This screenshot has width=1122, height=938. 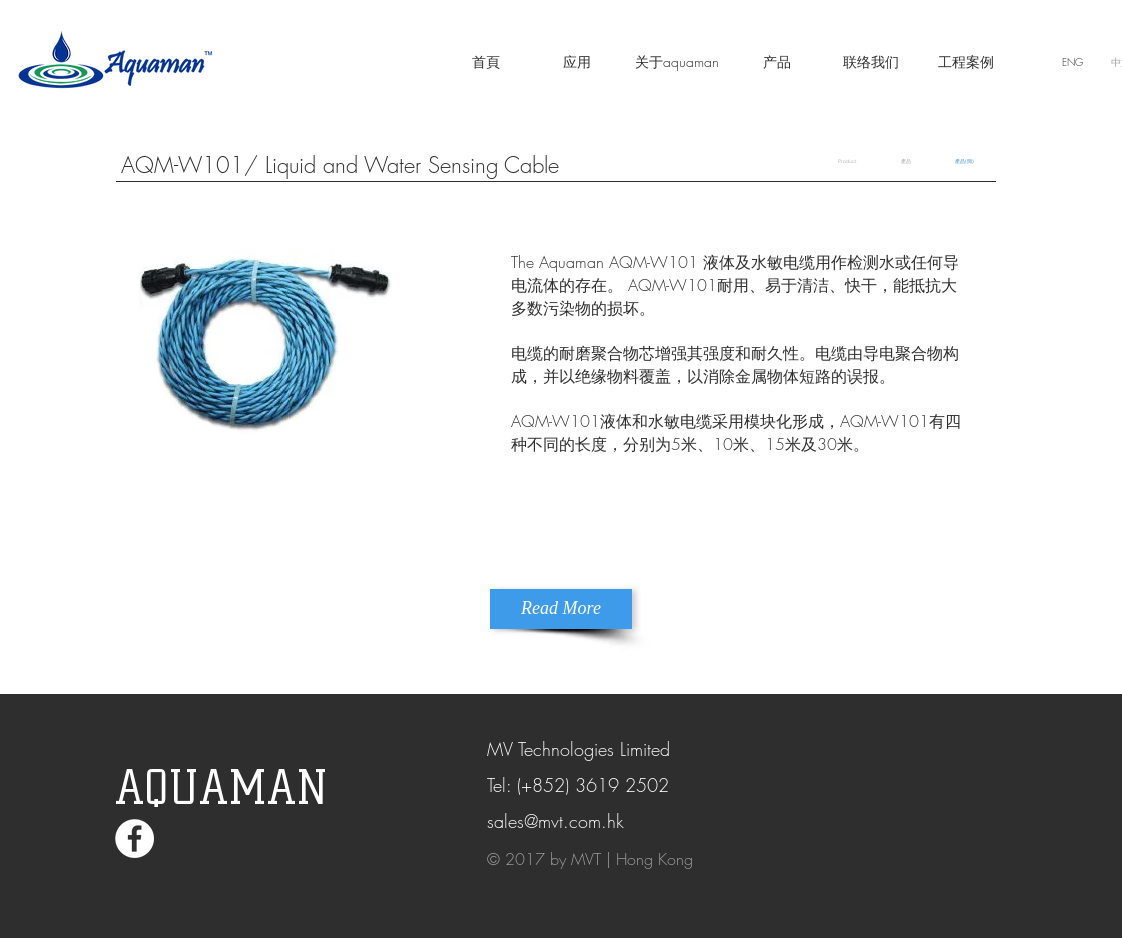 I want to click on [Facebook - White Circle], so click(x=134, y=838).